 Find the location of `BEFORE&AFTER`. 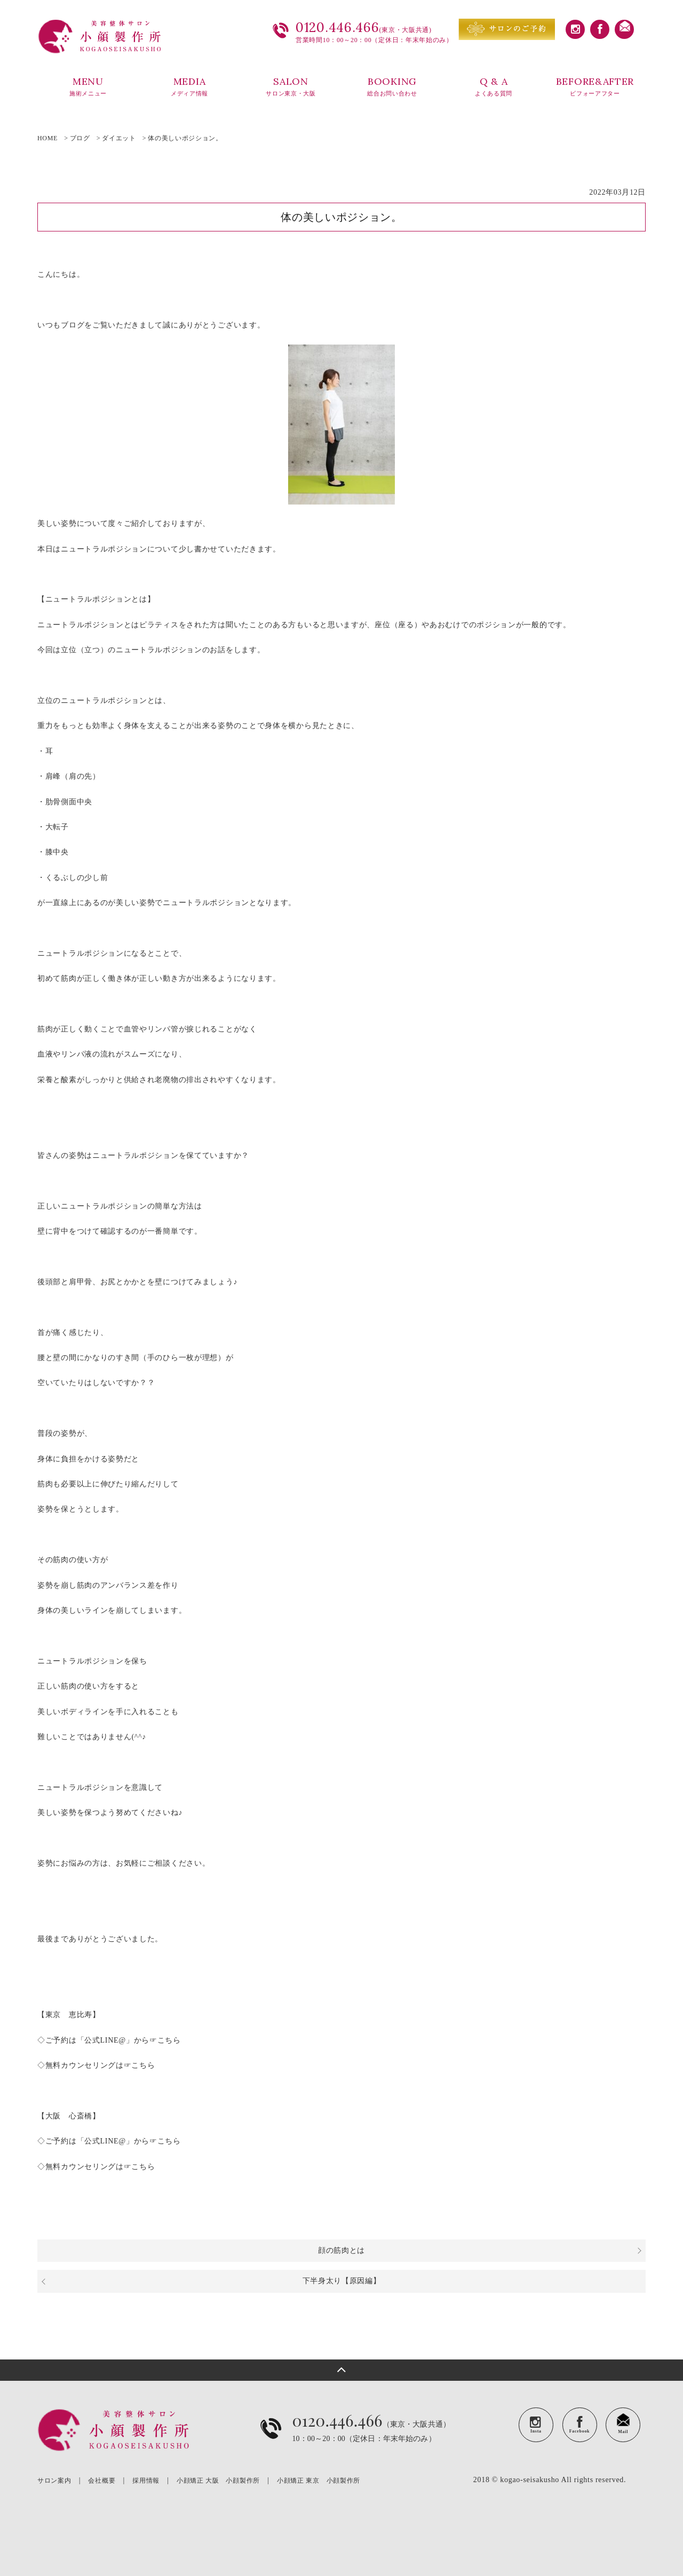

BEFORE&AFTER is located at coordinates (595, 87).